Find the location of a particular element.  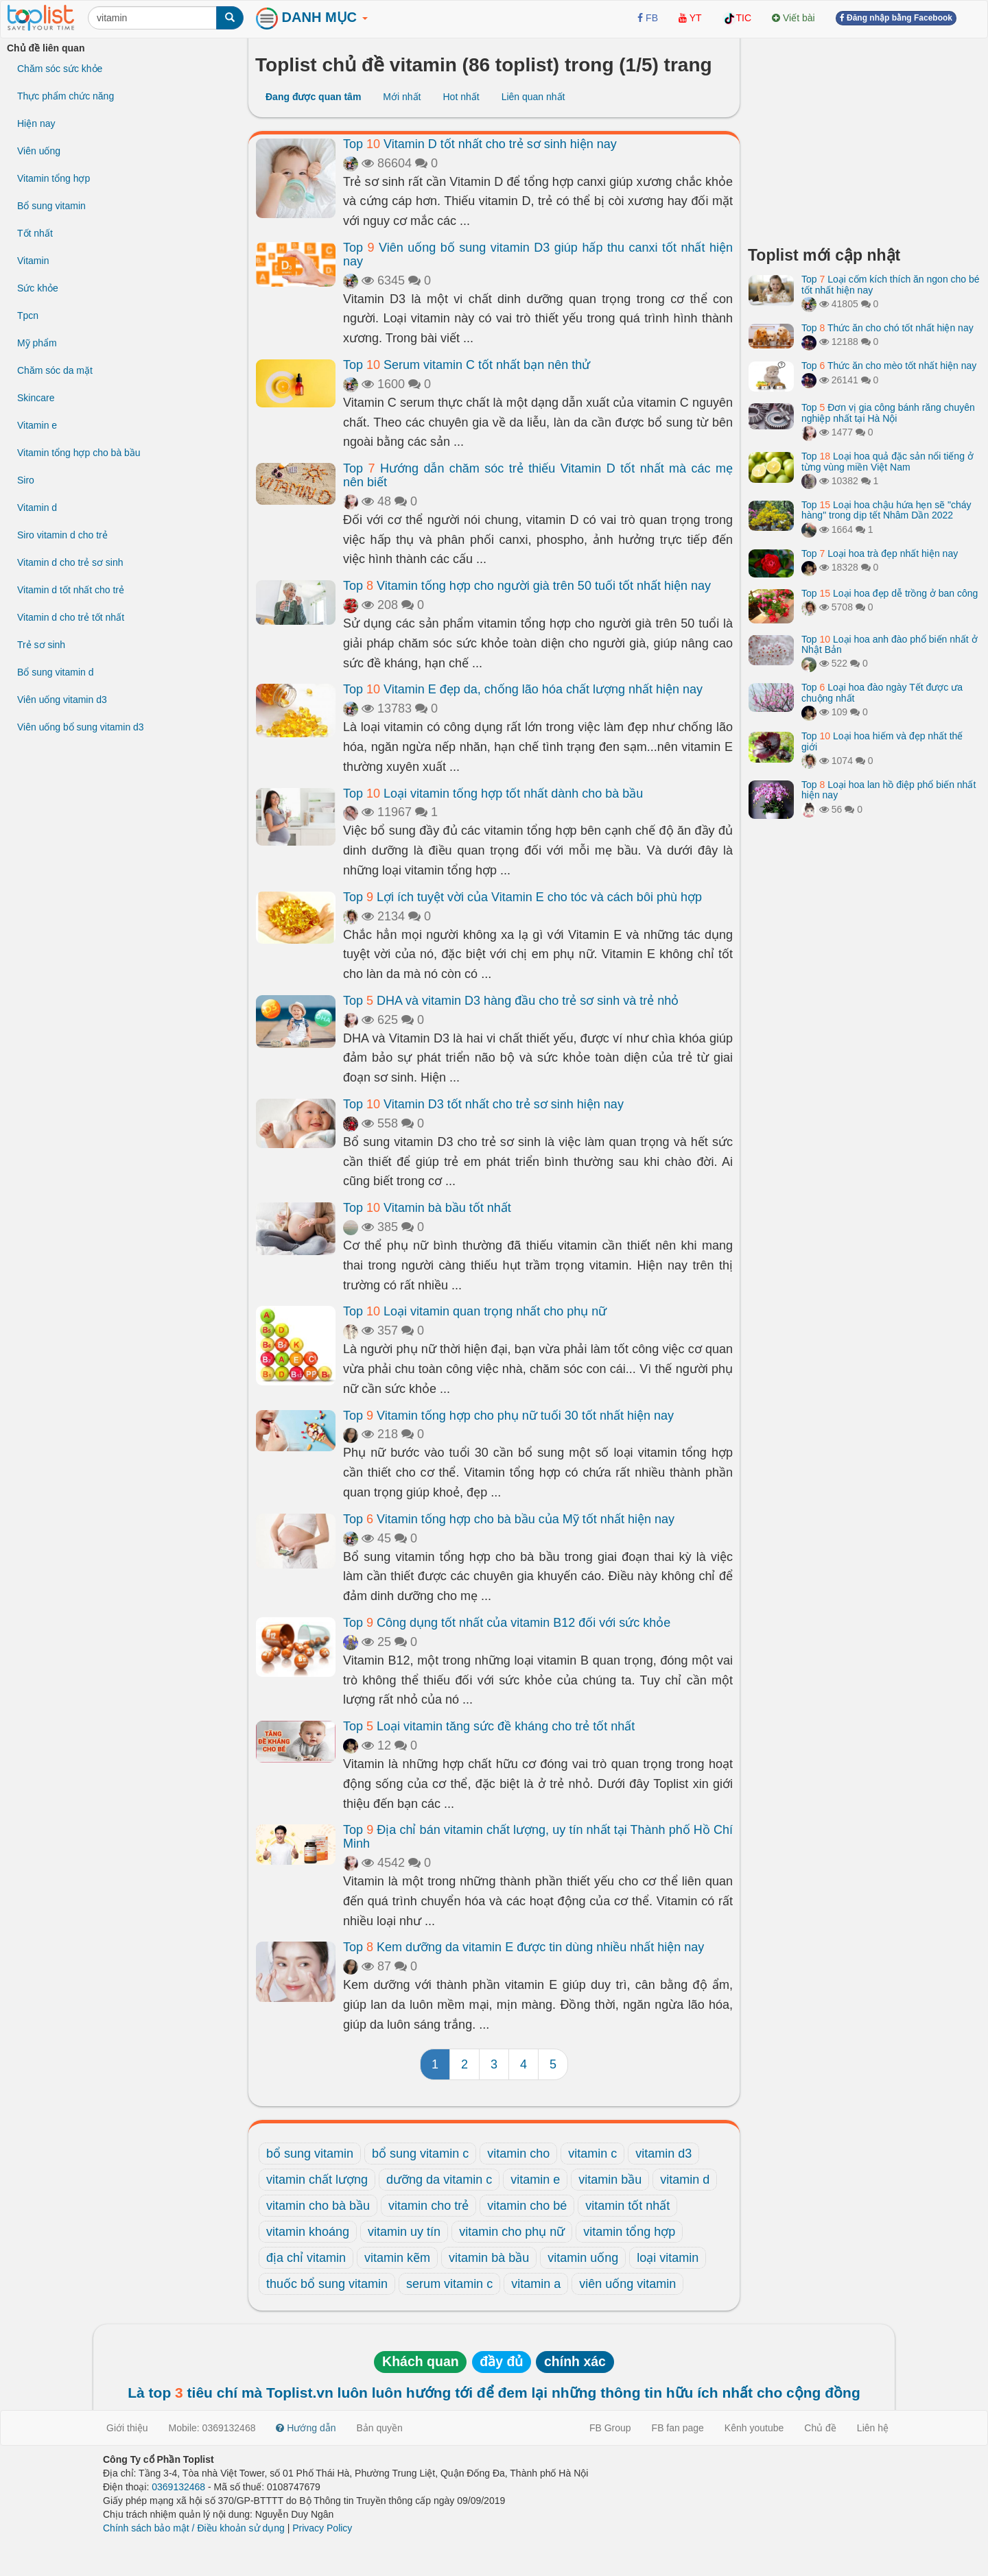

Top Vitamin E đẹp da, chống lão hóa chất lượng nhất hiện nay is located at coordinates (523, 689).